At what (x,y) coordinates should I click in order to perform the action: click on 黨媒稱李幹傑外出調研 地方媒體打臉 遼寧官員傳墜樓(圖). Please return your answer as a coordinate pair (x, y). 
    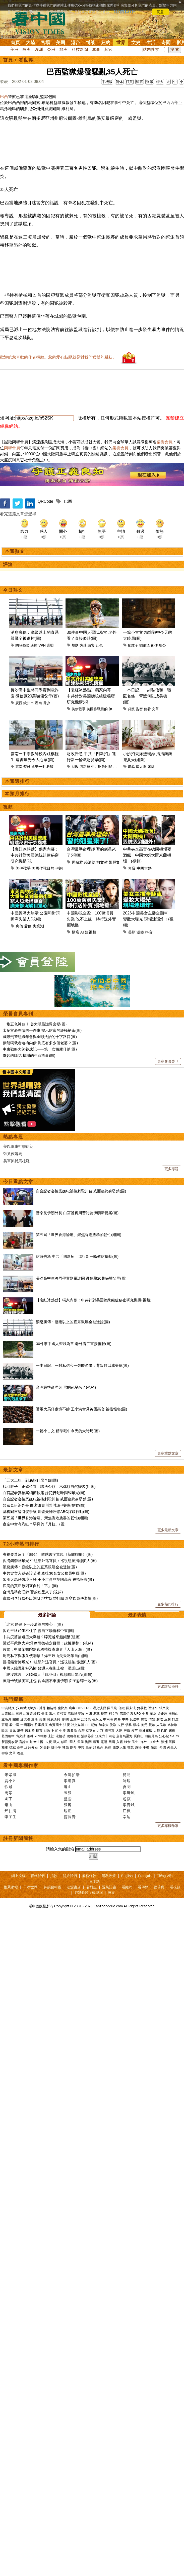
    Looking at the image, I should click on (50, 1598).